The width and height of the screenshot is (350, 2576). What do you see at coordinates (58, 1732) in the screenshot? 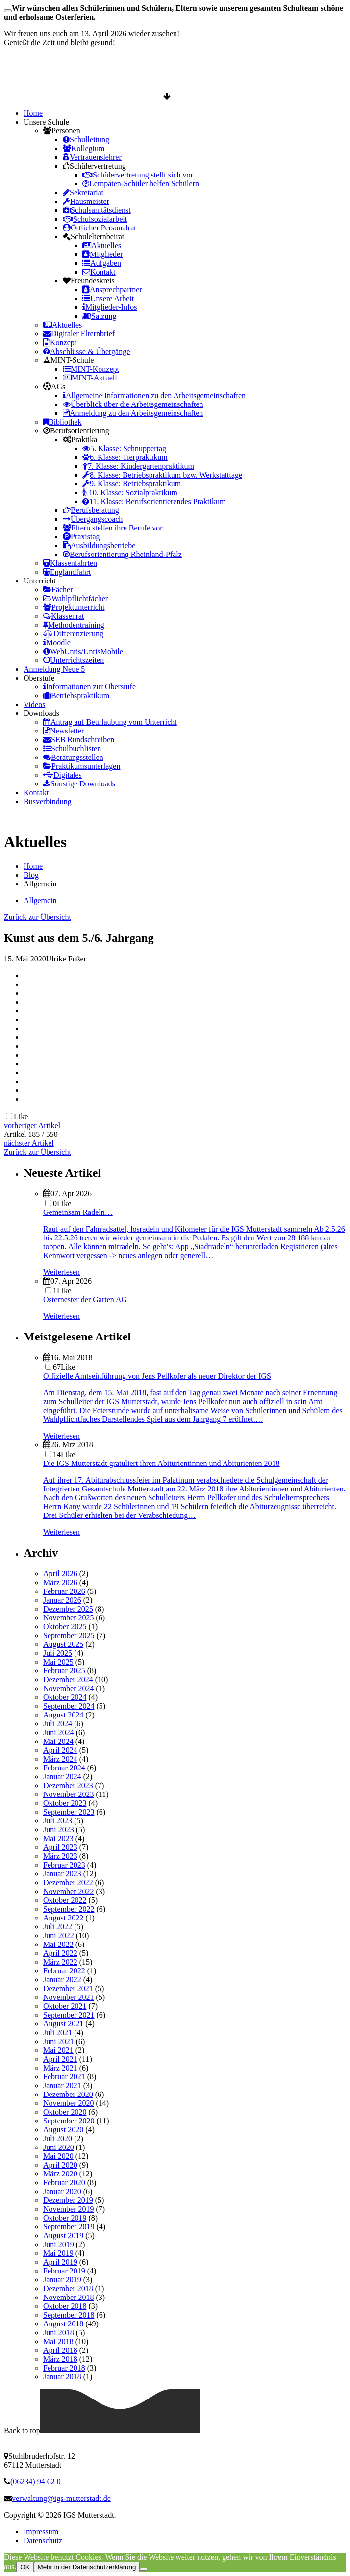
I see `Juni 2024` at bounding box center [58, 1732].